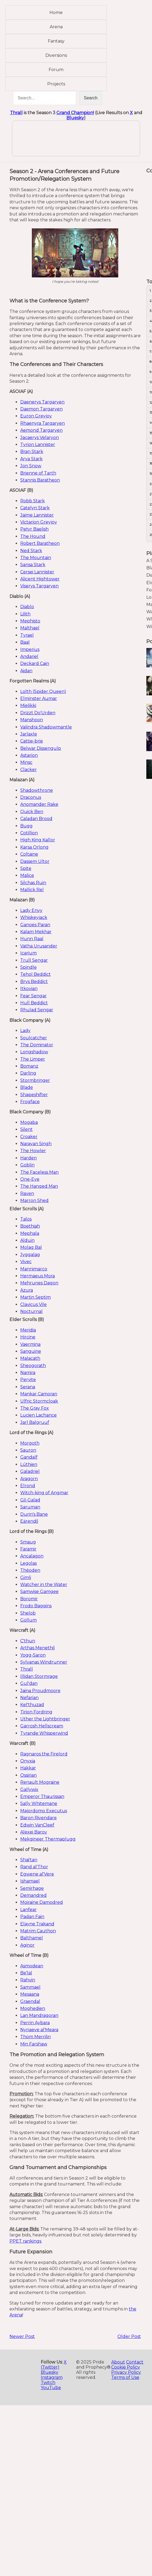 This screenshot has height=2576, width=152. What do you see at coordinates (28, 1859) in the screenshot?
I see `Shai'tan` at bounding box center [28, 1859].